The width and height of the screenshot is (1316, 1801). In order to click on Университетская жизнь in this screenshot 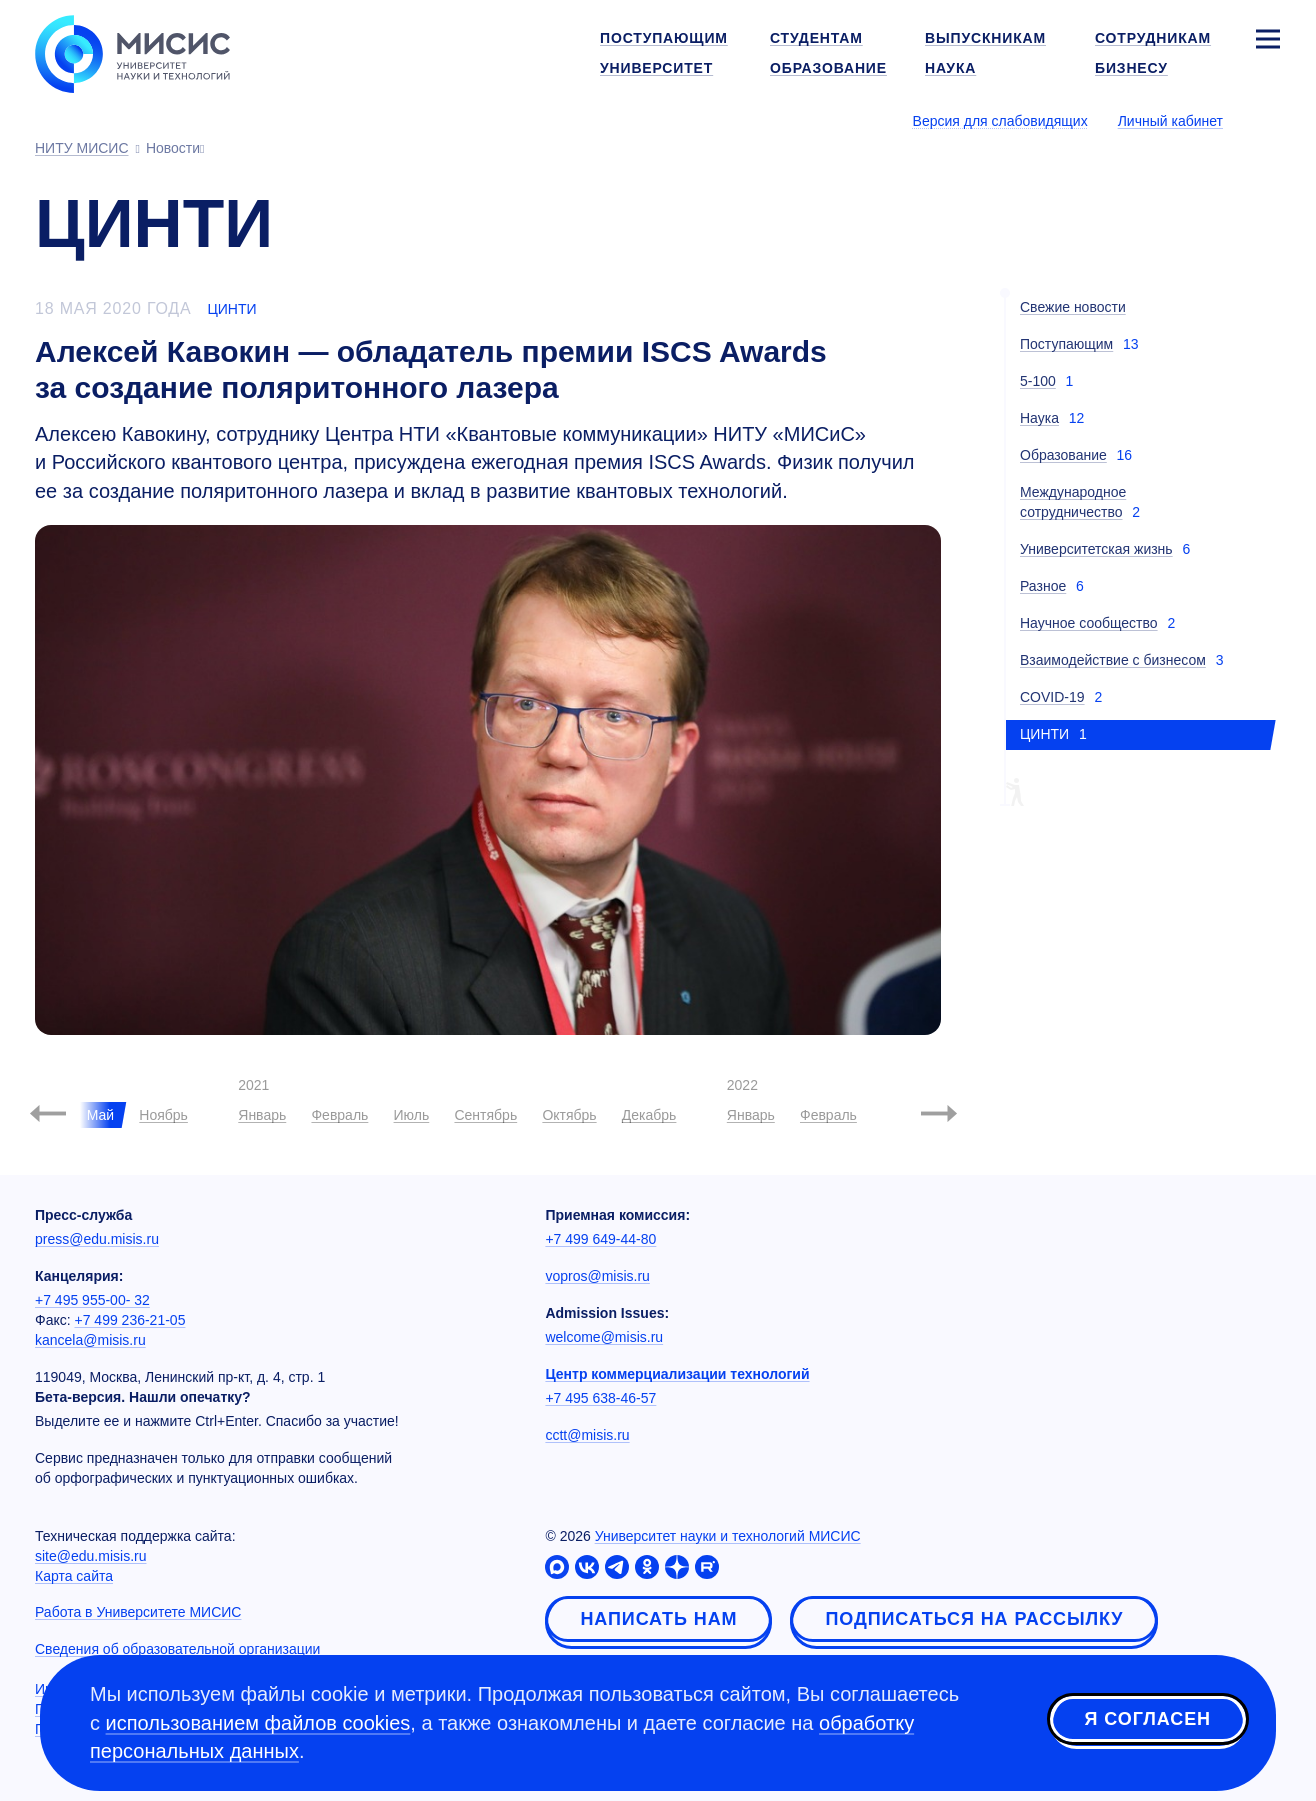, I will do `click(1096, 549)`.